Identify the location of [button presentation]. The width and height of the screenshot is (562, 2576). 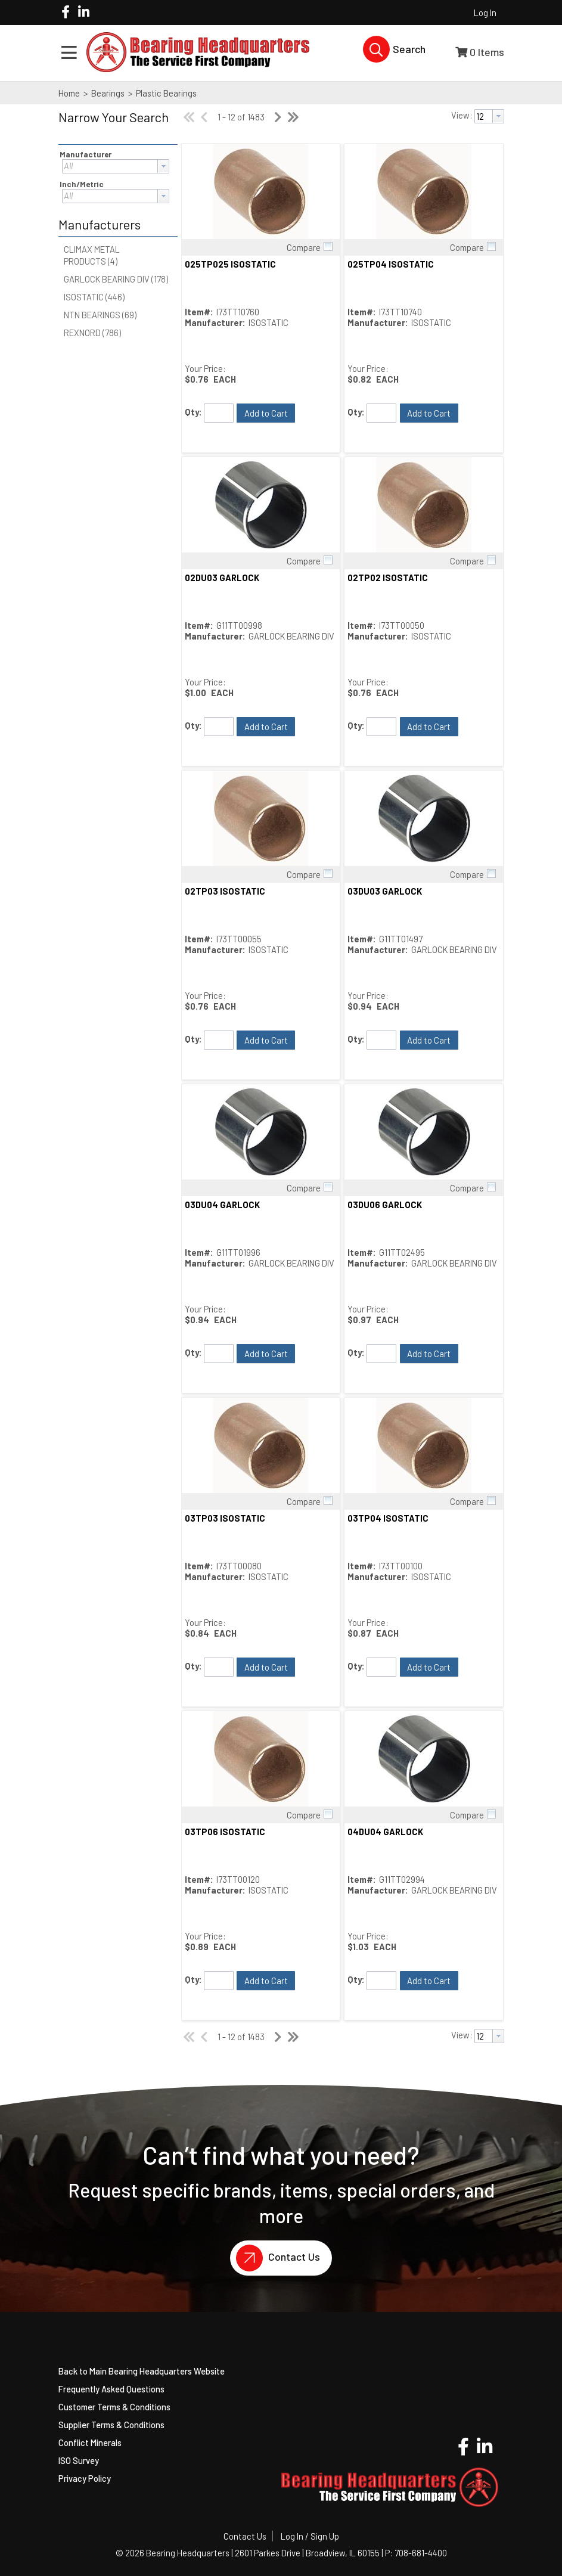
(163, 166).